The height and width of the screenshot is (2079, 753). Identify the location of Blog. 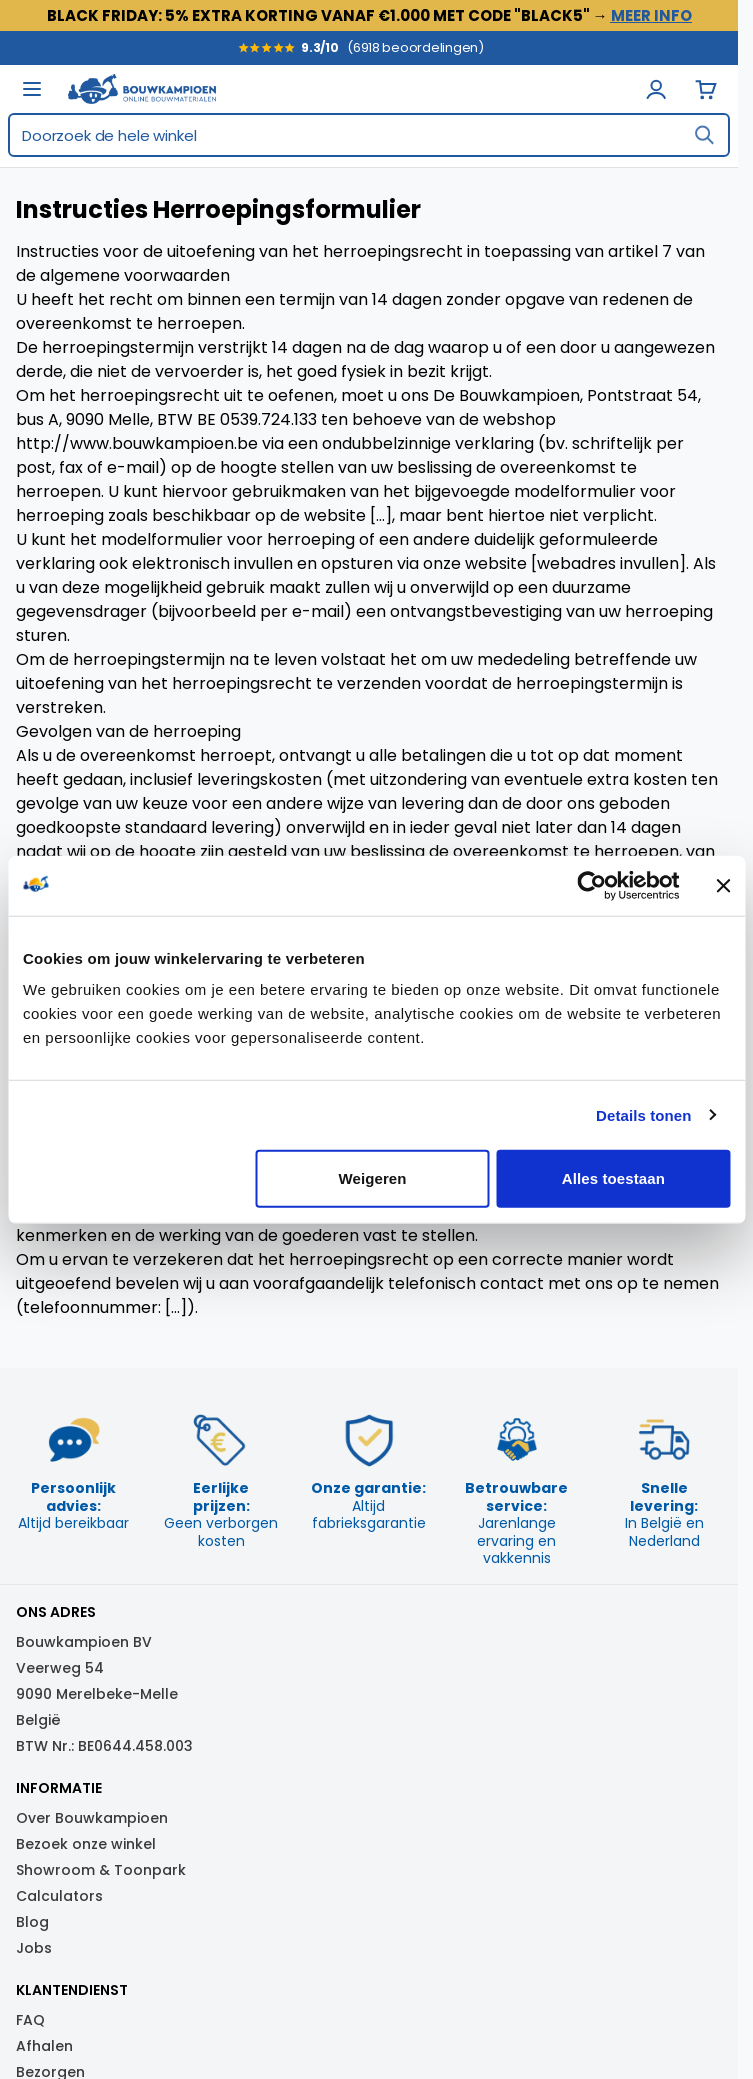
(32, 1922).